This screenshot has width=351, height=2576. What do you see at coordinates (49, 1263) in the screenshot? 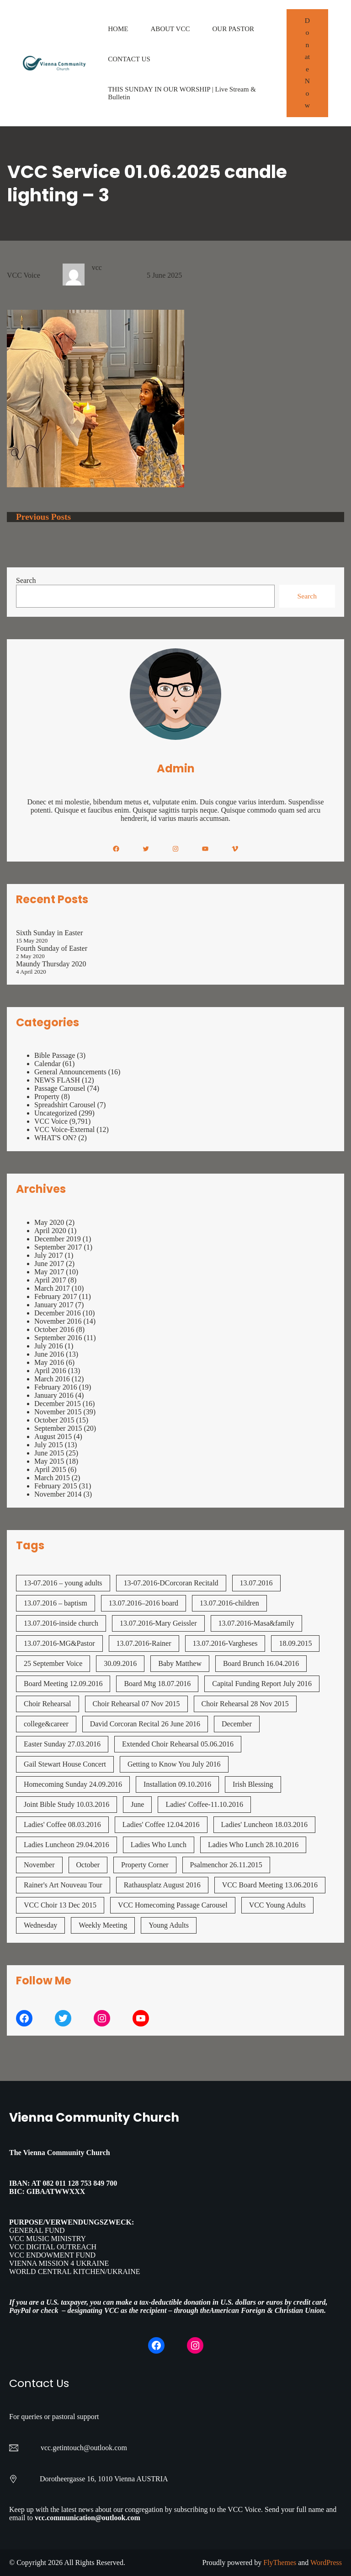
I see `June 2017` at bounding box center [49, 1263].